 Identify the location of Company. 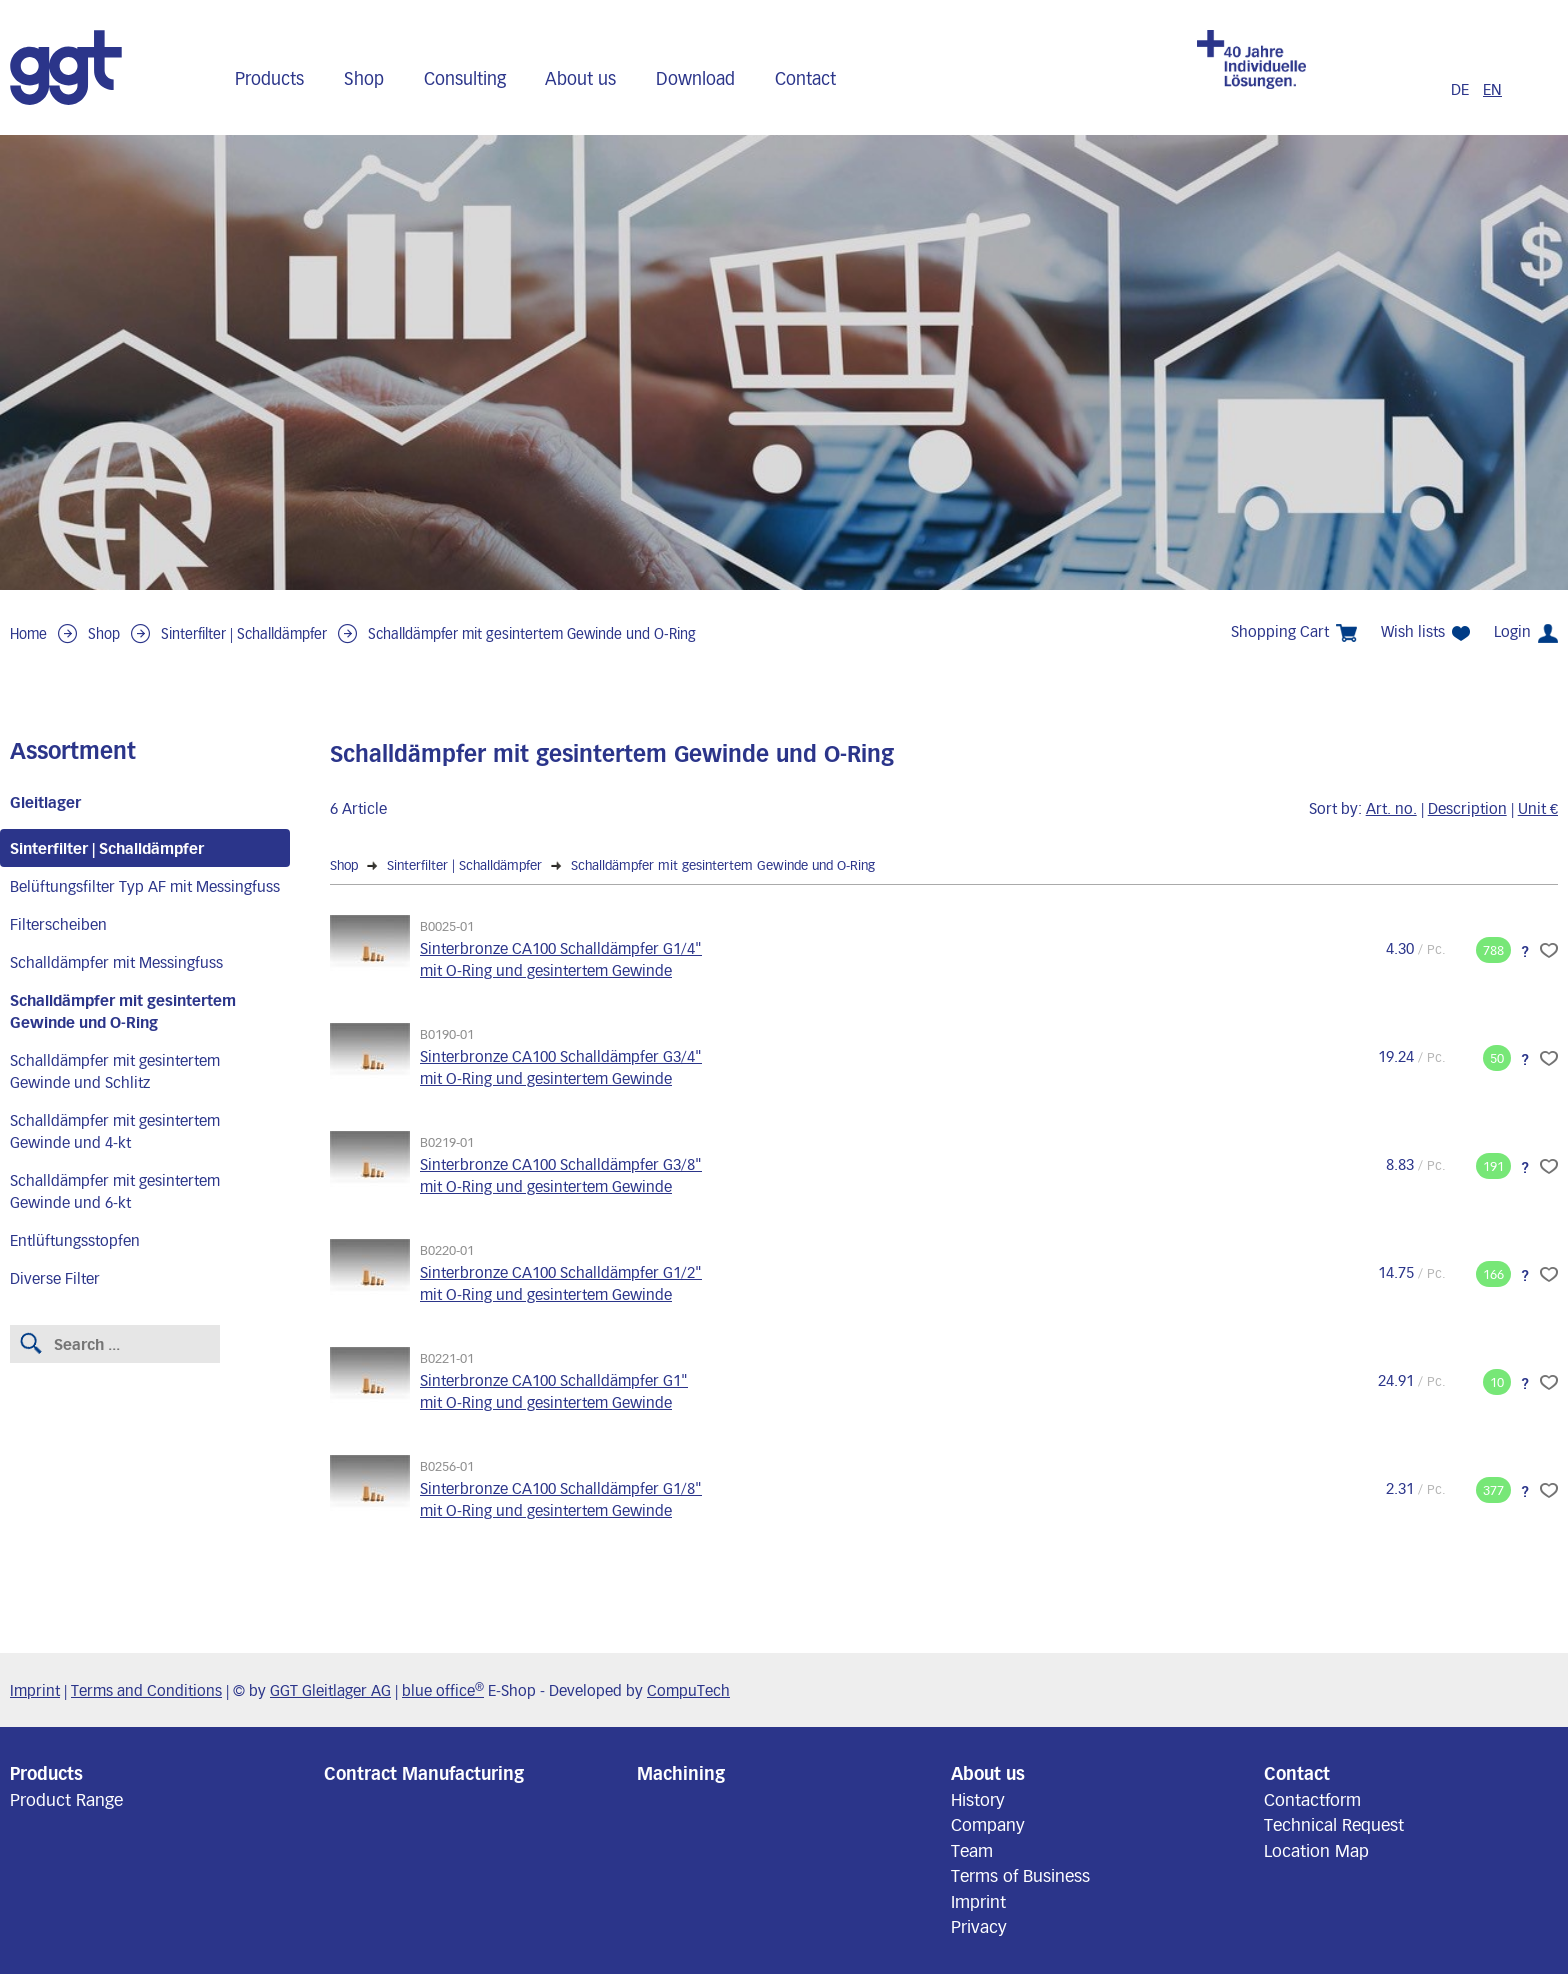
(988, 1824).